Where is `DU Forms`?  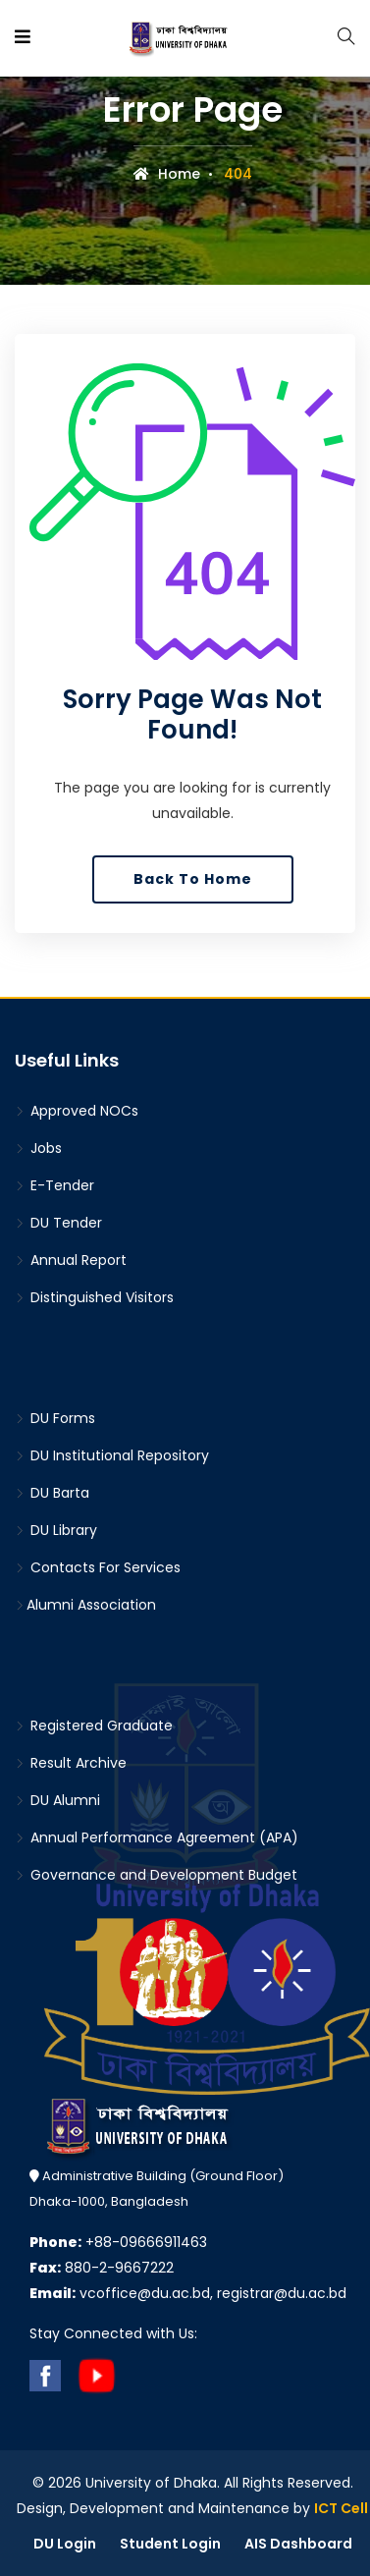
DU Forms is located at coordinates (55, 1418).